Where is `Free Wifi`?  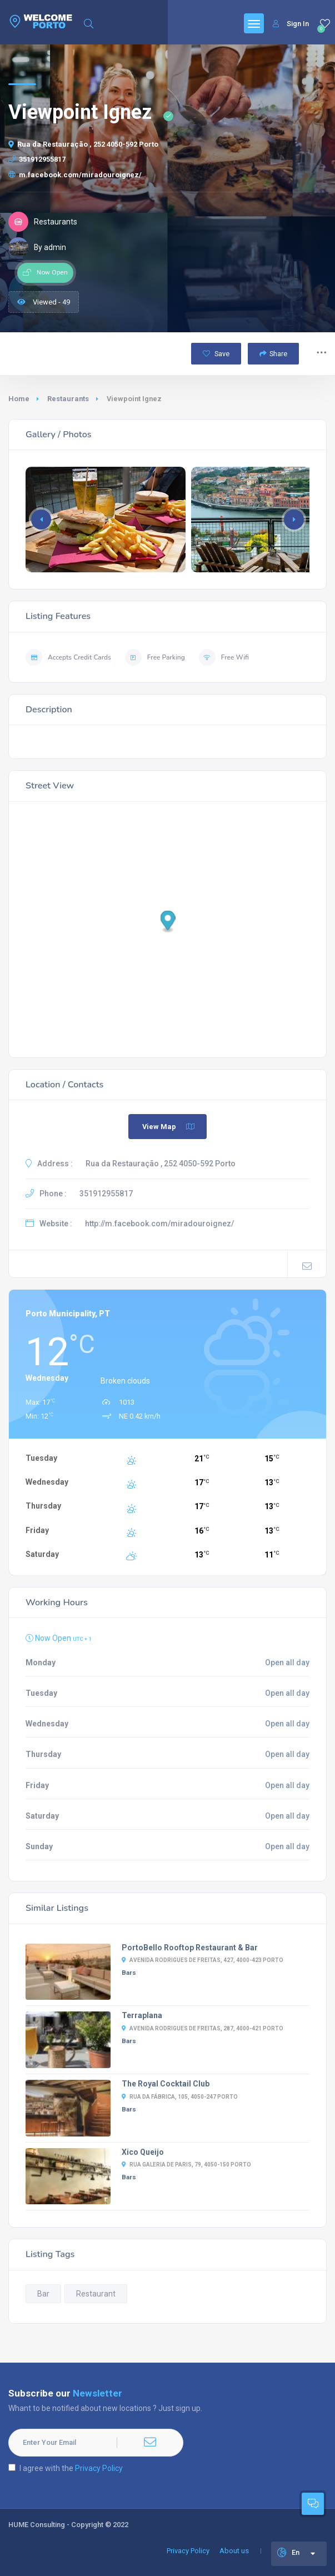
Free Wifi is located at coordinates (224, 657).